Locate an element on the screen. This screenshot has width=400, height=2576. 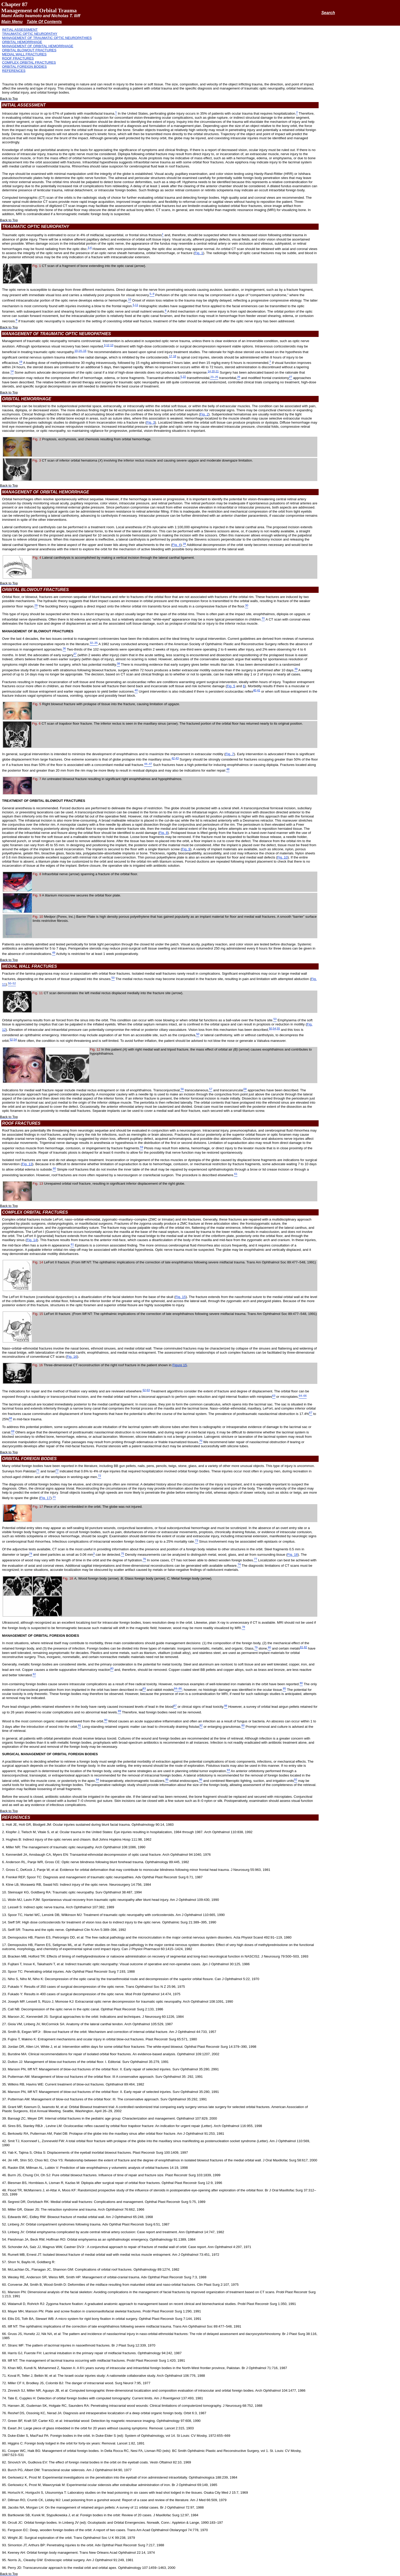
ORBITAL FOREIGN BODIES is located at coordinates (24, 66).